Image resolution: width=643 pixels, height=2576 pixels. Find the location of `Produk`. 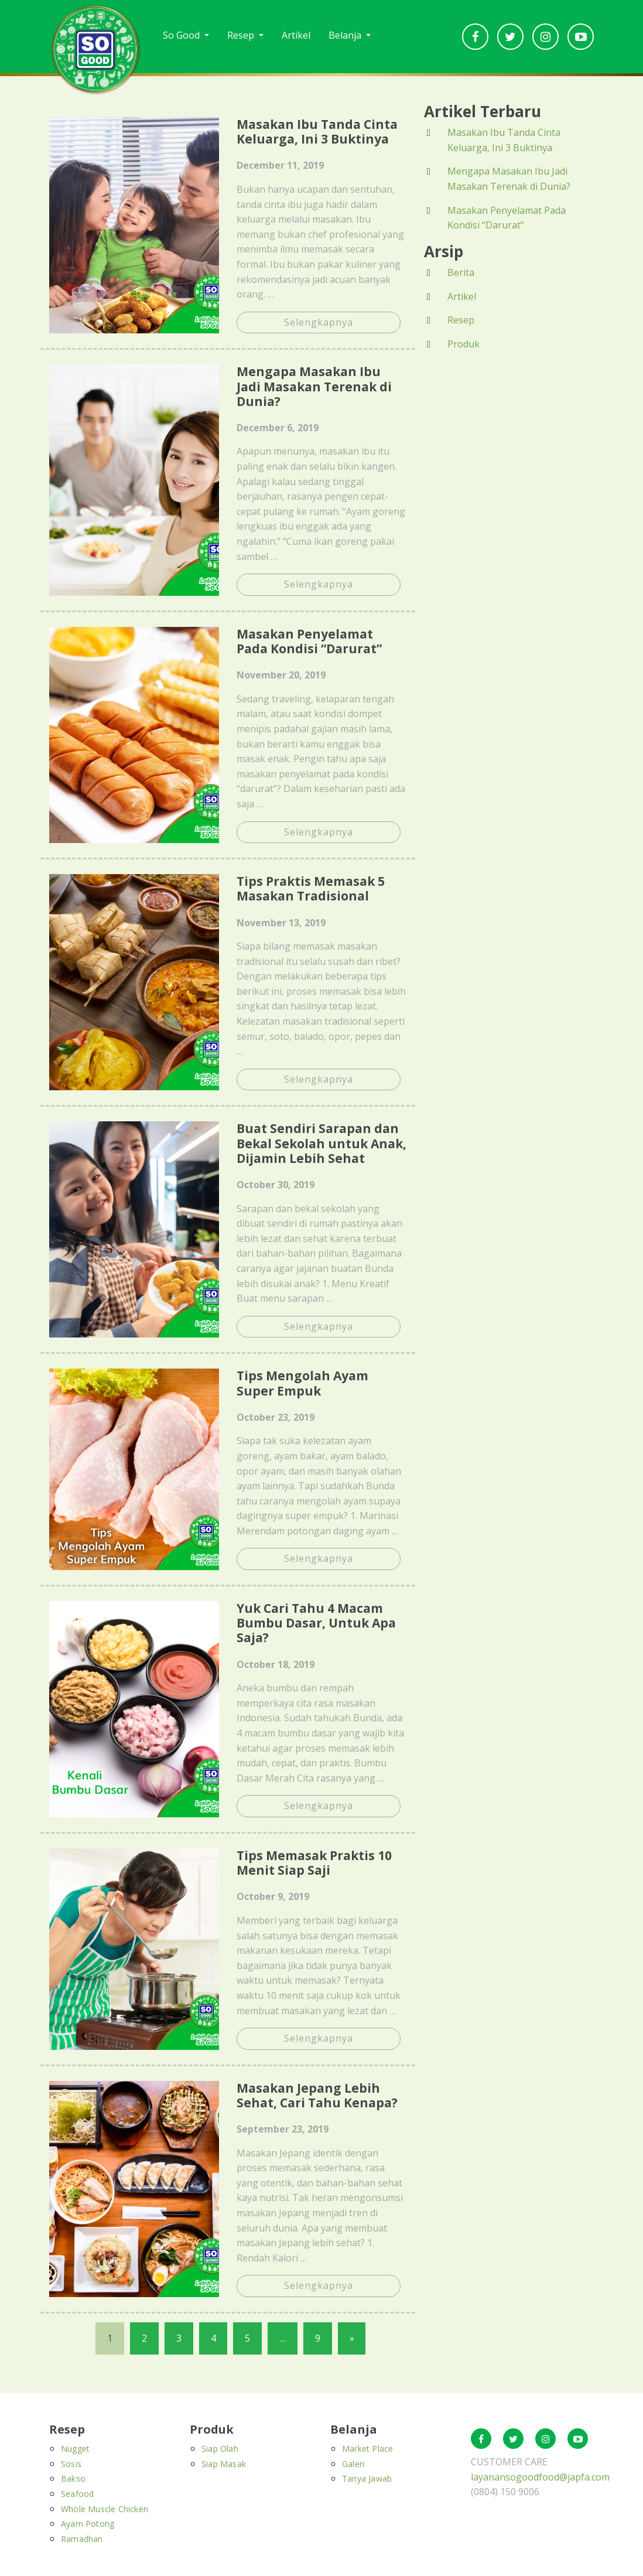

Produk is located at coordinates (463, 343).